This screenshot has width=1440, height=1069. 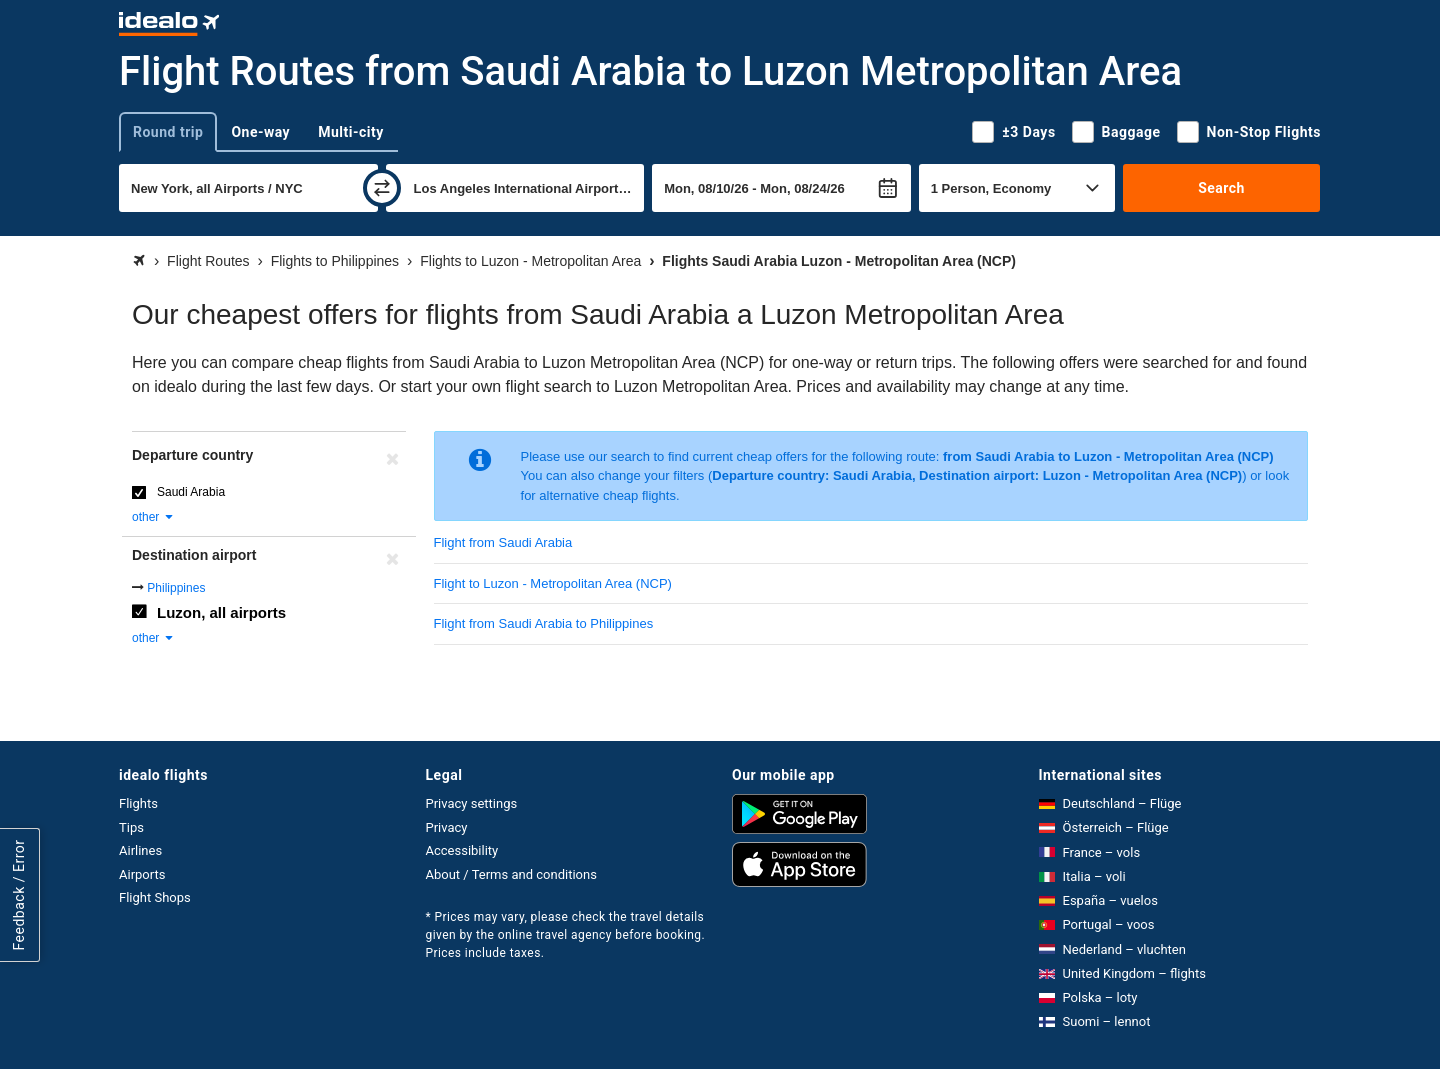 I want to click on Luzon, all airports, so click(x=221, y=612).